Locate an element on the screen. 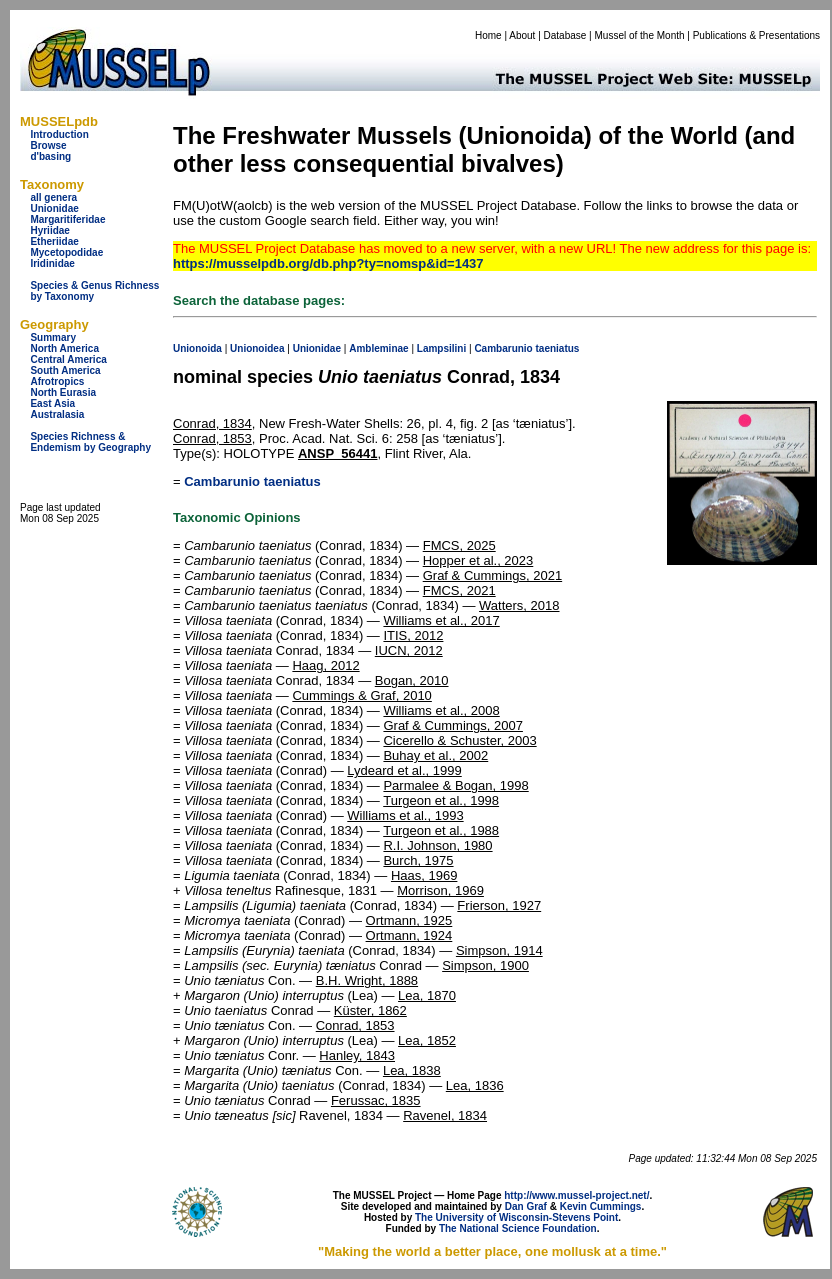  R.I. Johnson, 1980 is located at coordinates (437, 845).